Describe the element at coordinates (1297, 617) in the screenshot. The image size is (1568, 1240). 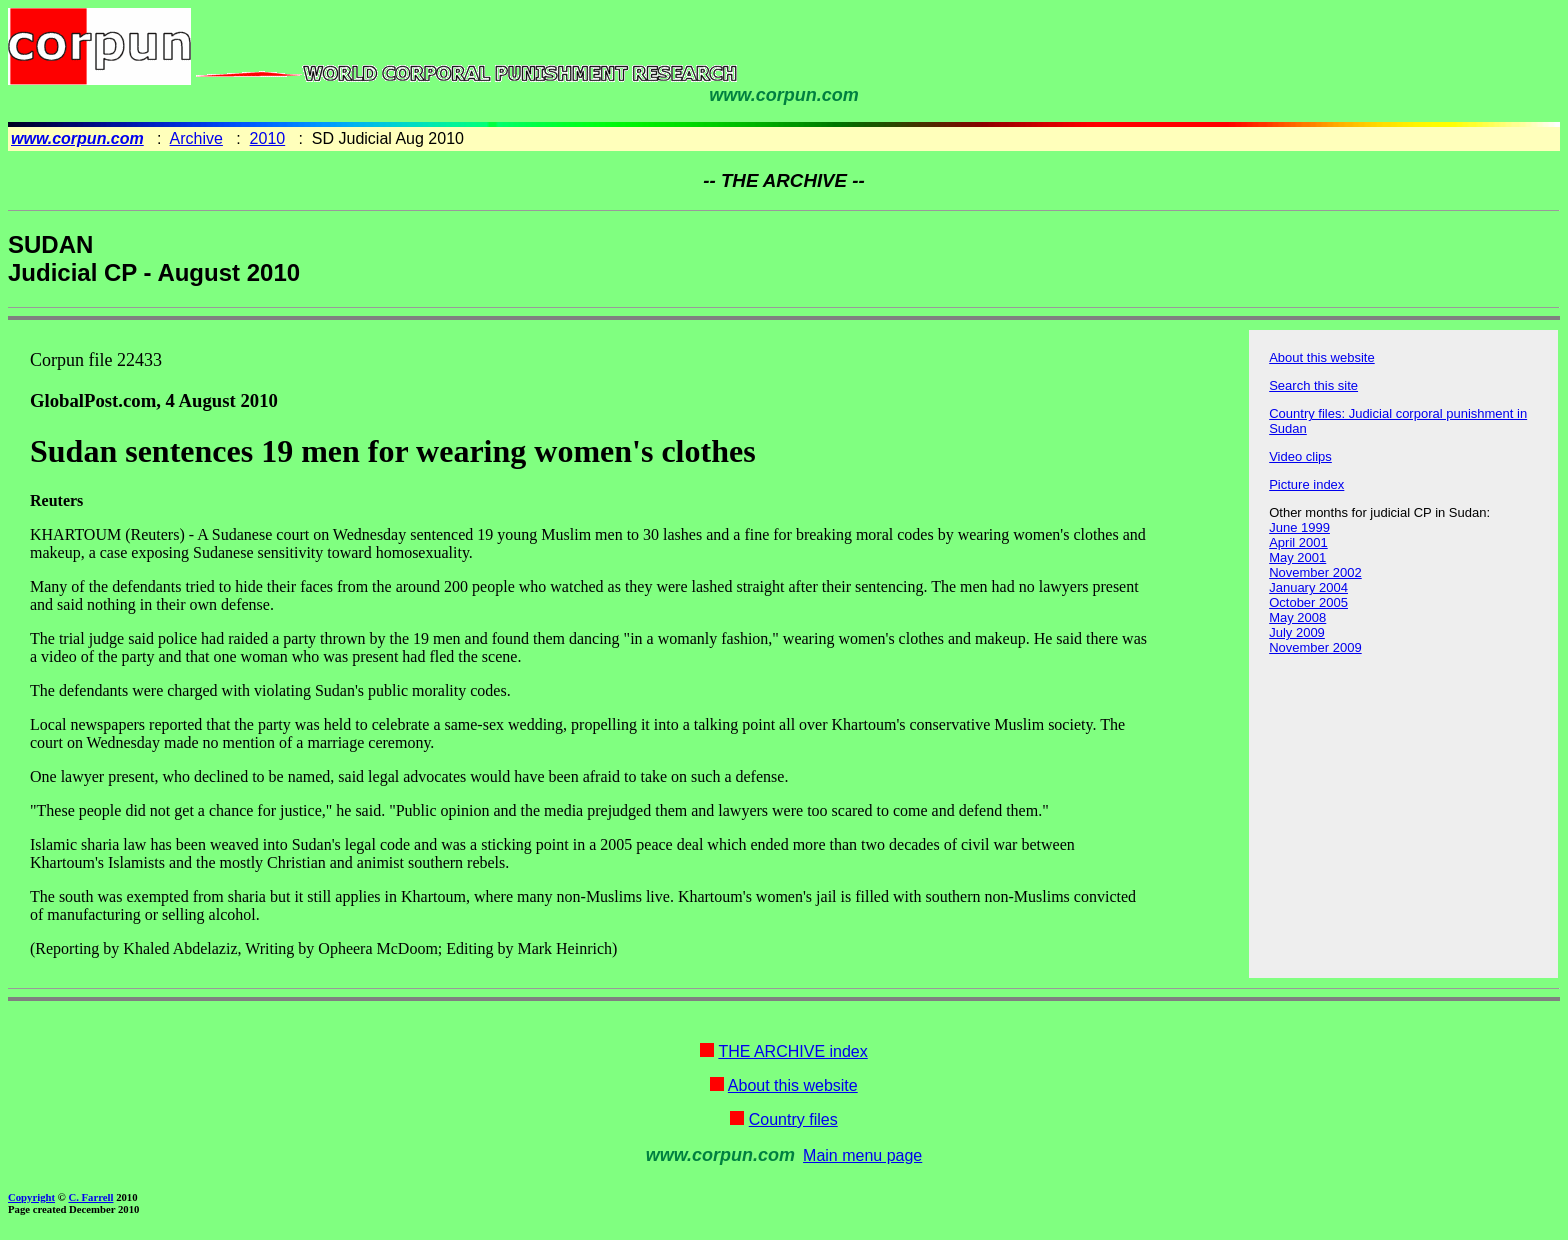
I see `May 2008` at that location.